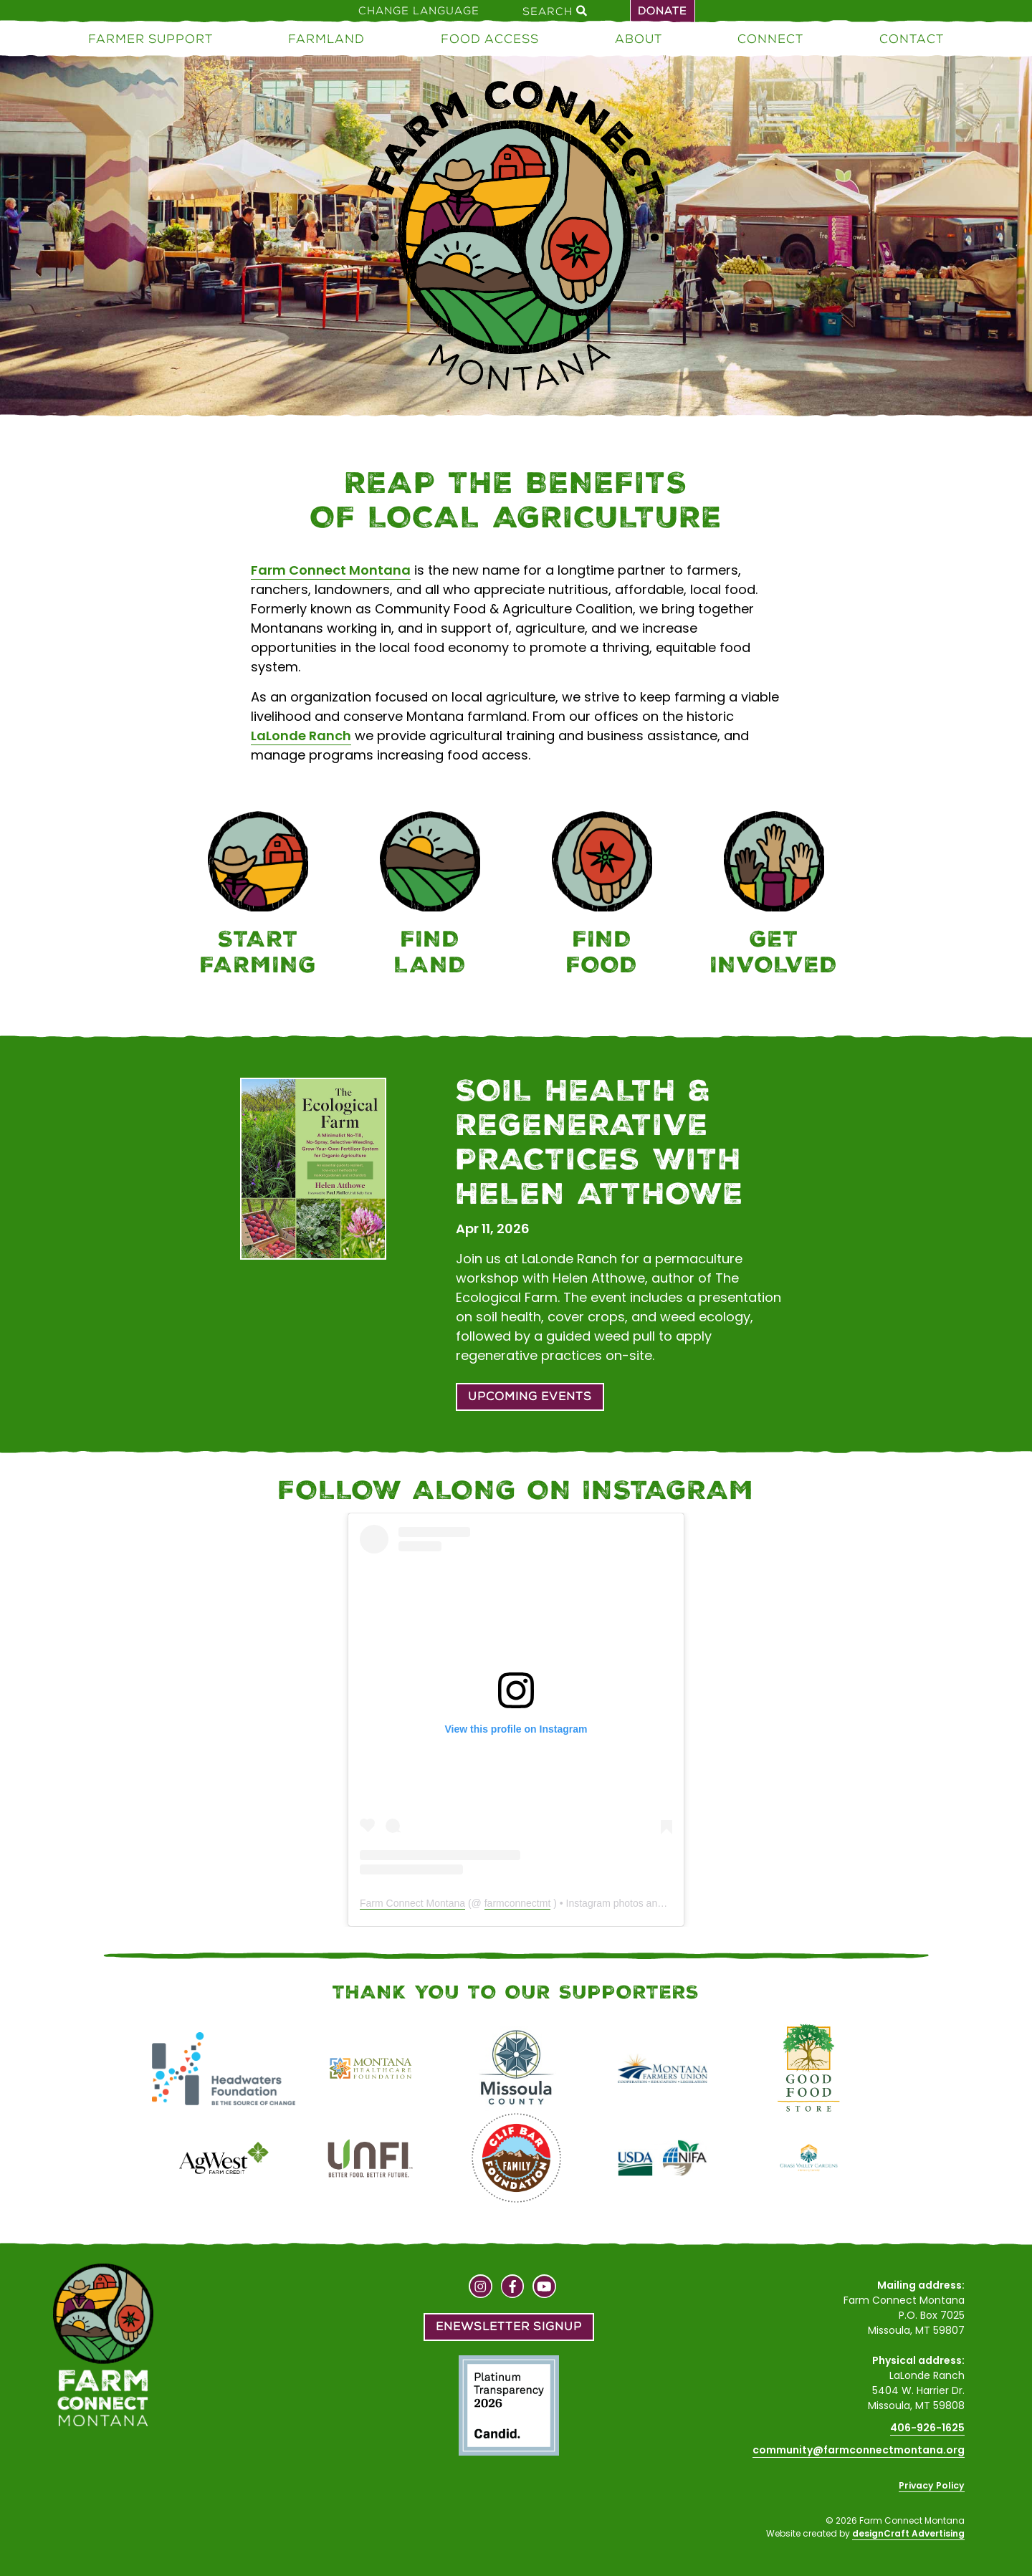 Image resolution: width=1032 pixels, height=2576 pixels. Describe the element at coordinates (770, 39) in the screenshot. I see `Connect` at that location.